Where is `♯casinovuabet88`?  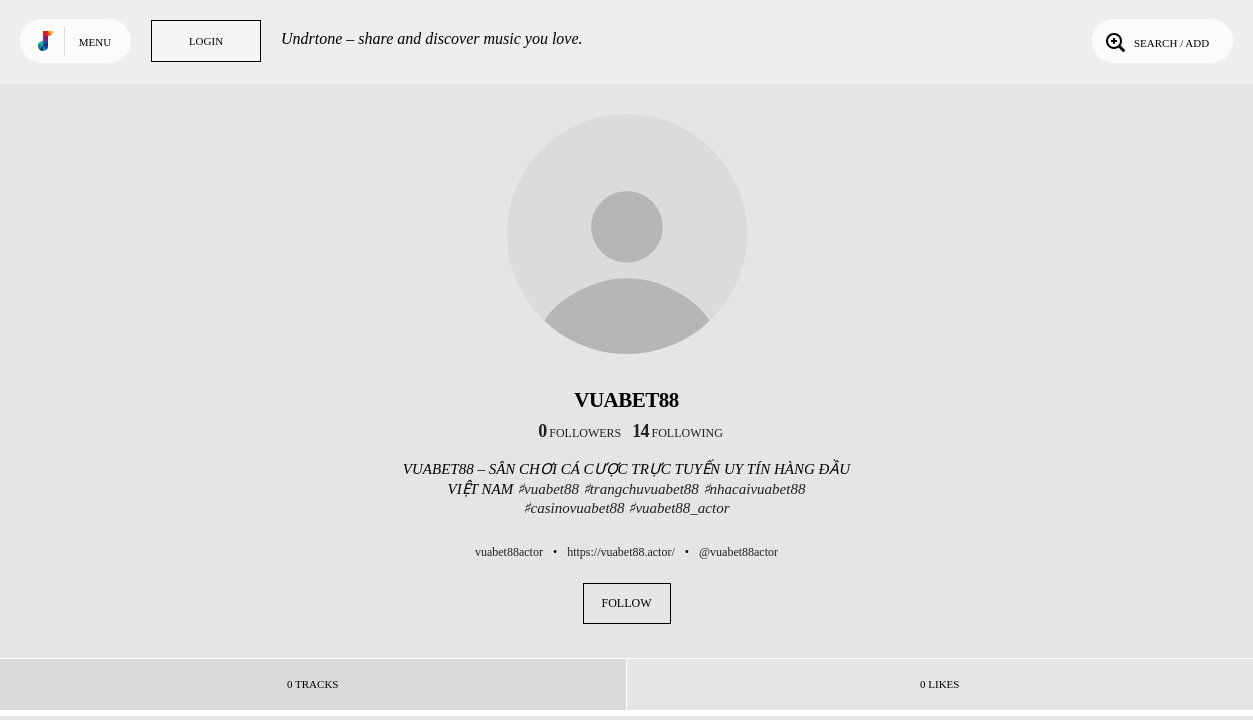 ♯casinovuabet88 is located at coordinates (573, 508).